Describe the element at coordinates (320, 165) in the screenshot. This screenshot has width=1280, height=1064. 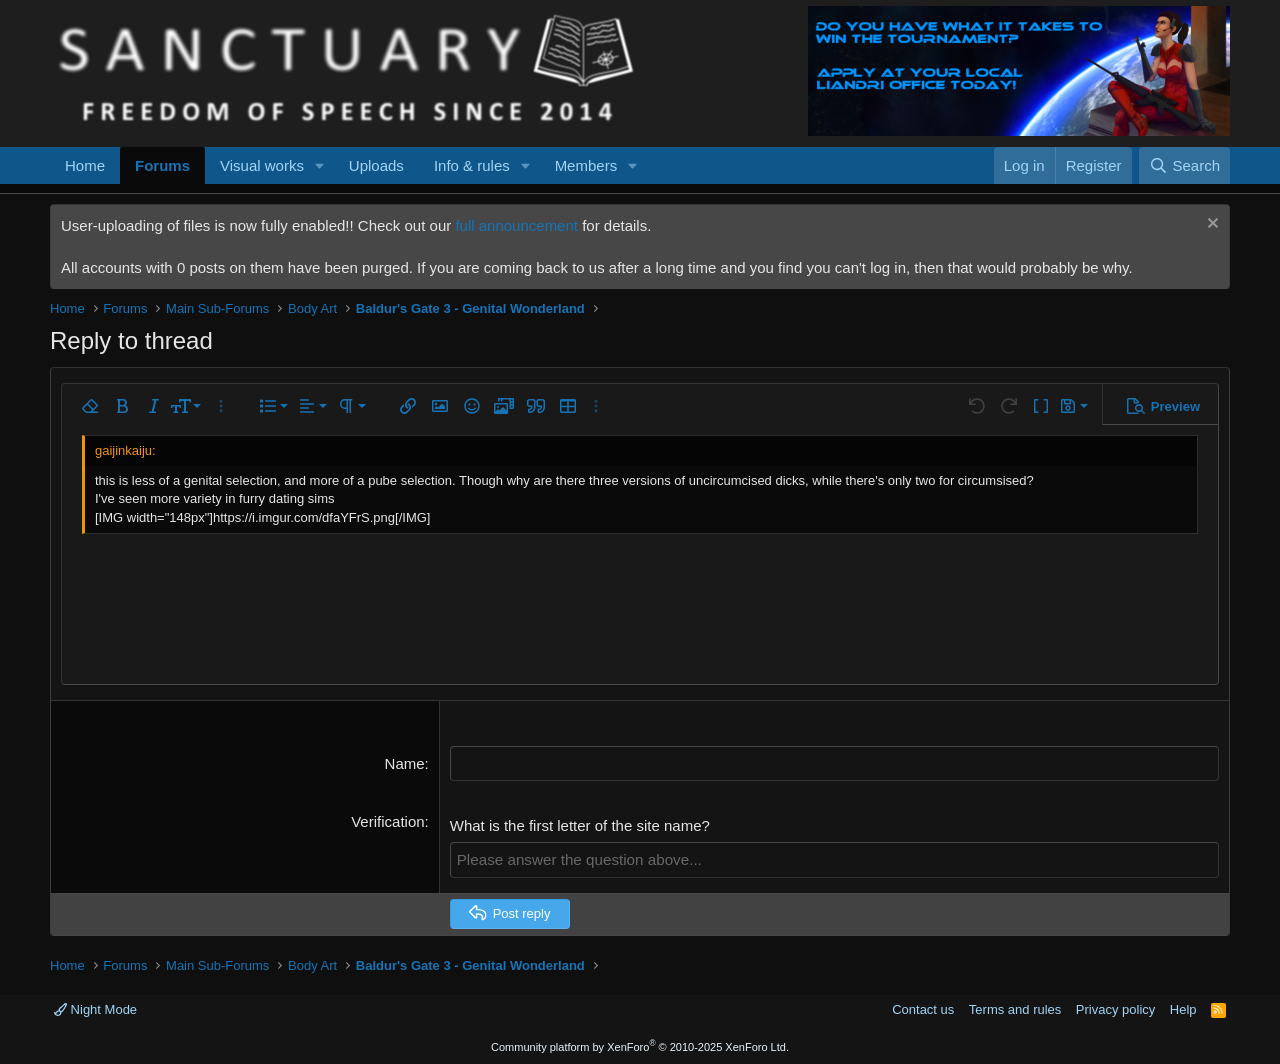
I see `[button]` at that location.